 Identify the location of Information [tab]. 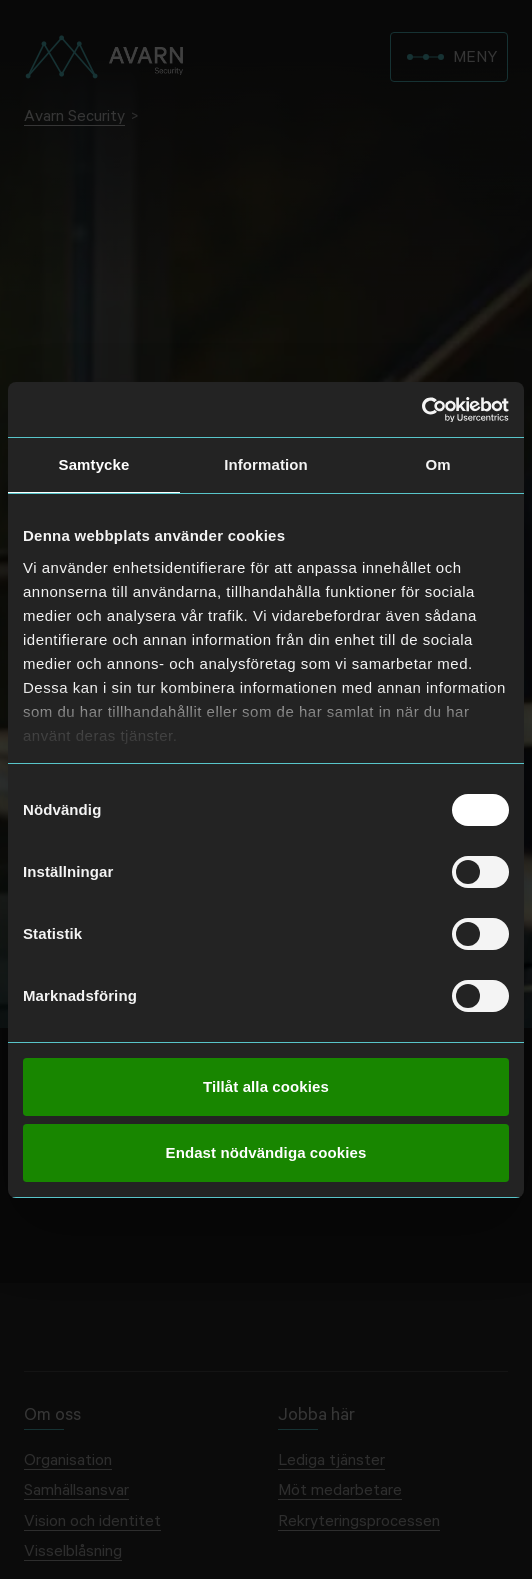
(266, 464).